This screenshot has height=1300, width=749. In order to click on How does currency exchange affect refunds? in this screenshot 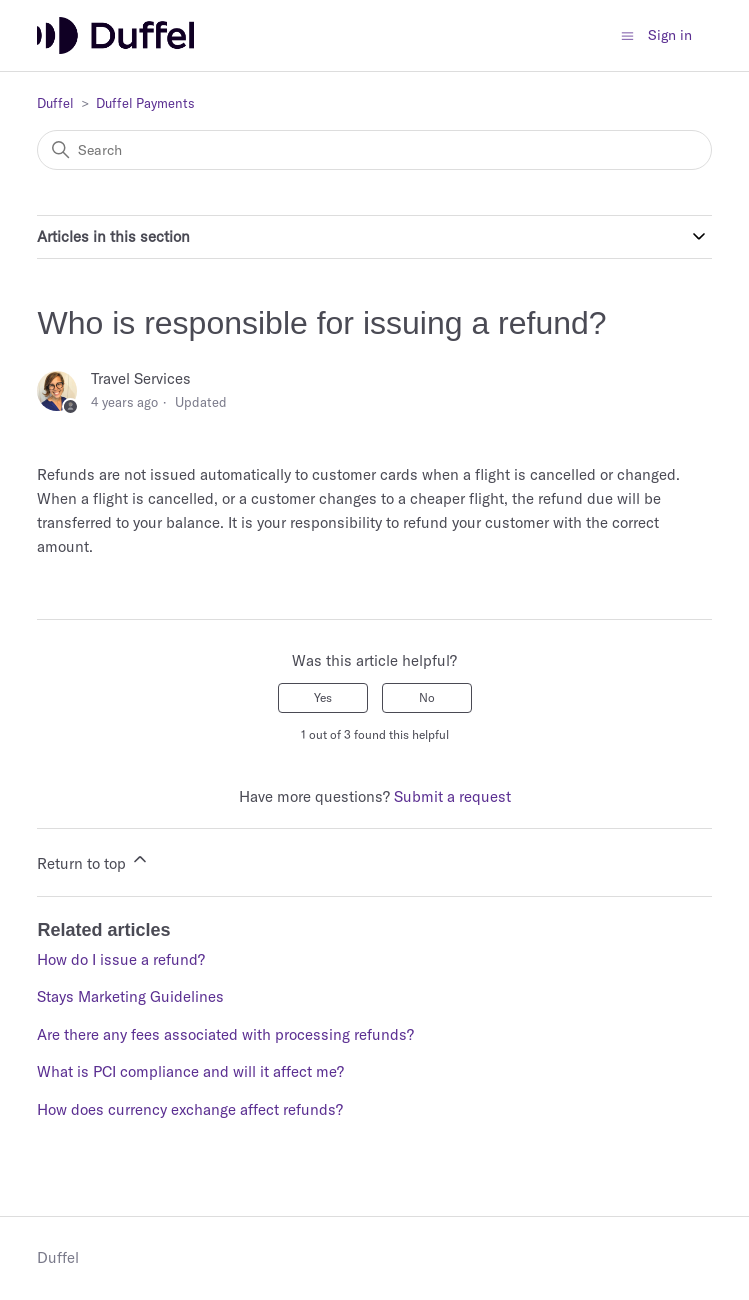, I will do `click(190, 1109)`.